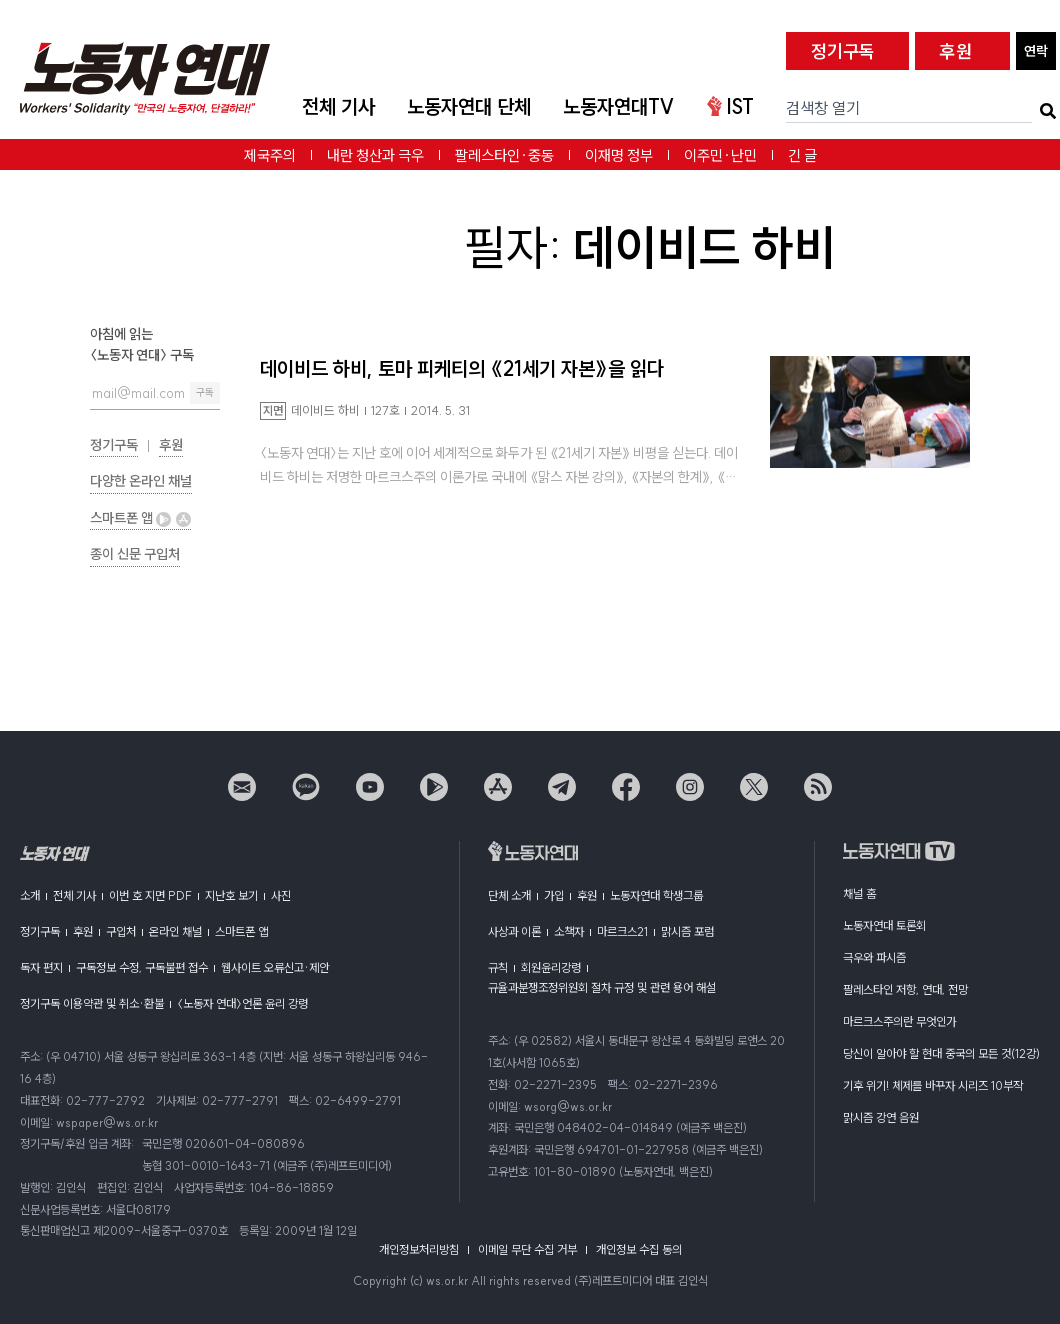 This screenshot has height=1324, width=1060. What do you see at coordinates (175, 931) in the screenshot?
I see `온라인 채널` at bounding box center [175, 931].